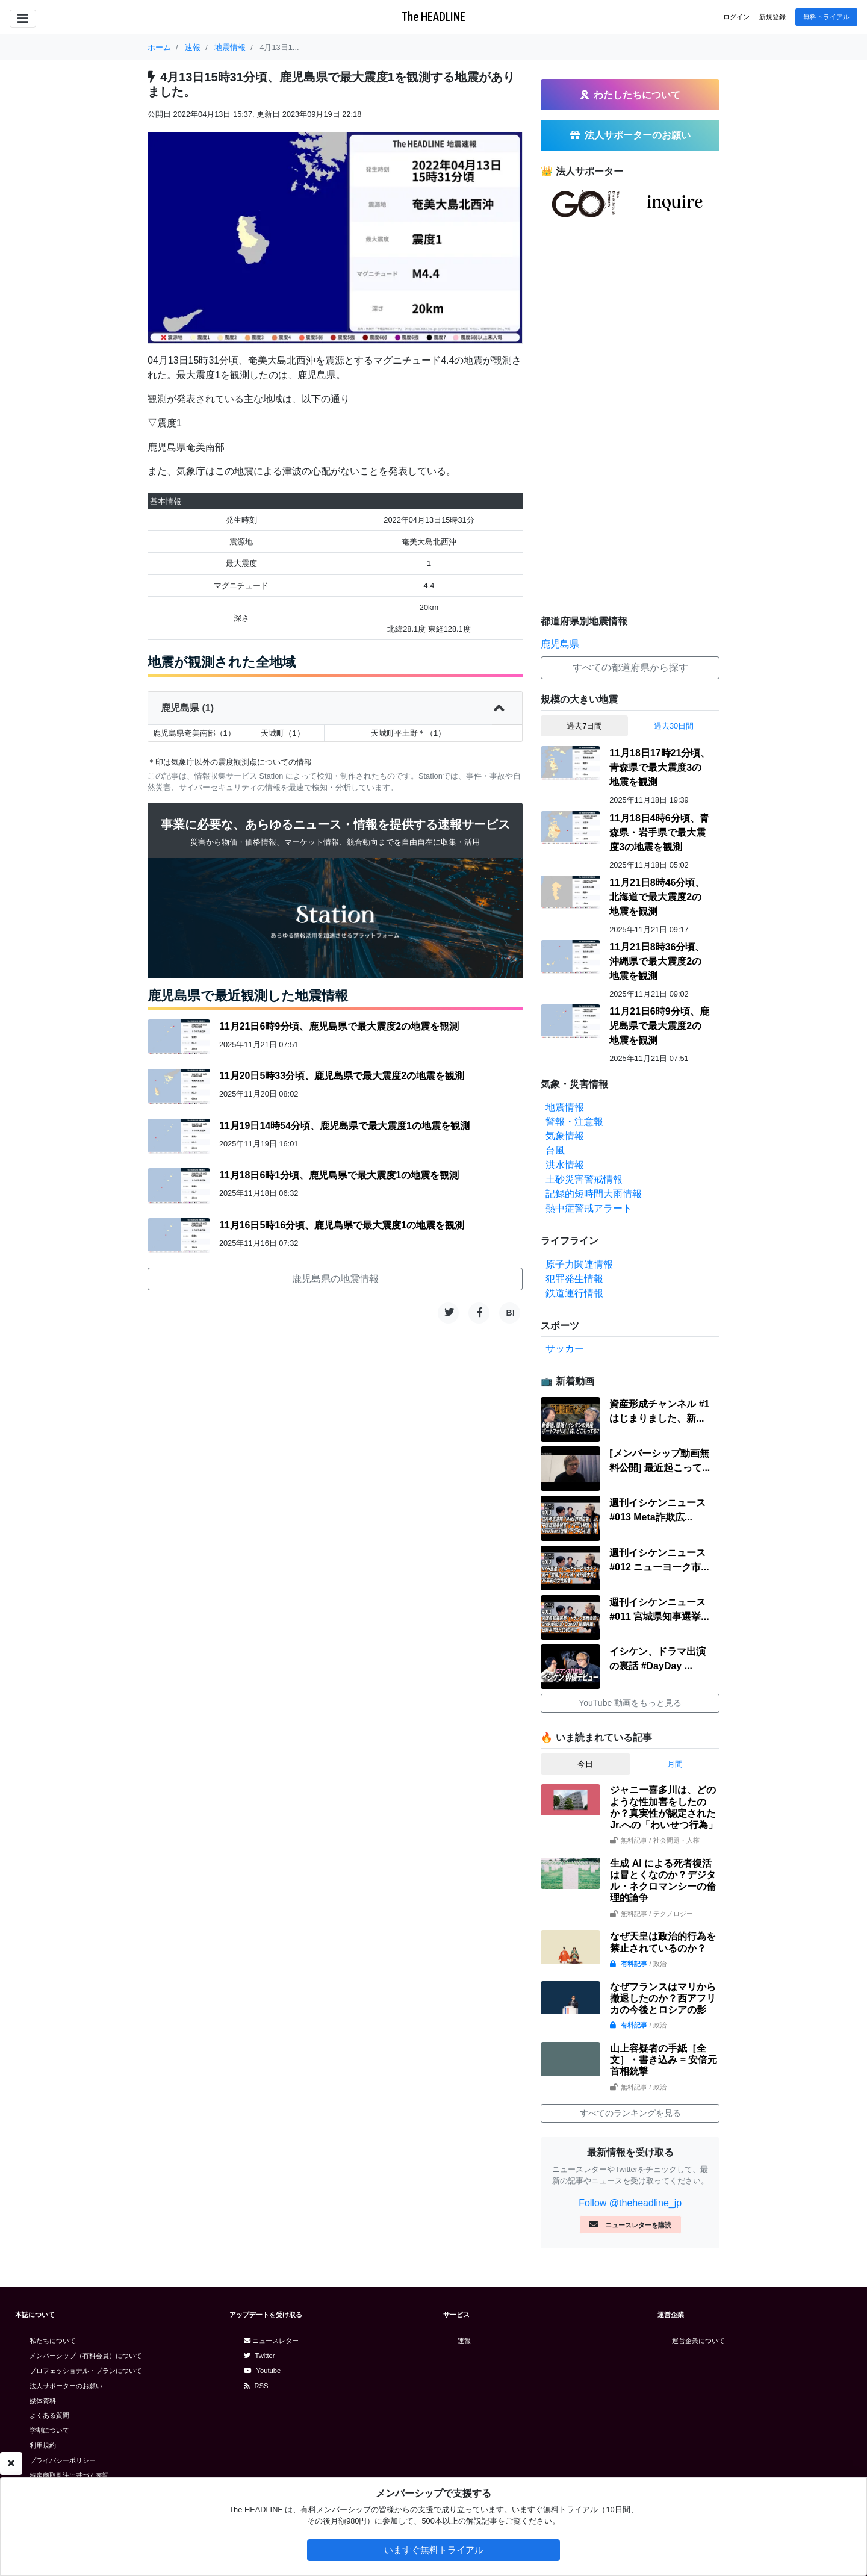  I want to click on 気象情報, so click(564, 1136).